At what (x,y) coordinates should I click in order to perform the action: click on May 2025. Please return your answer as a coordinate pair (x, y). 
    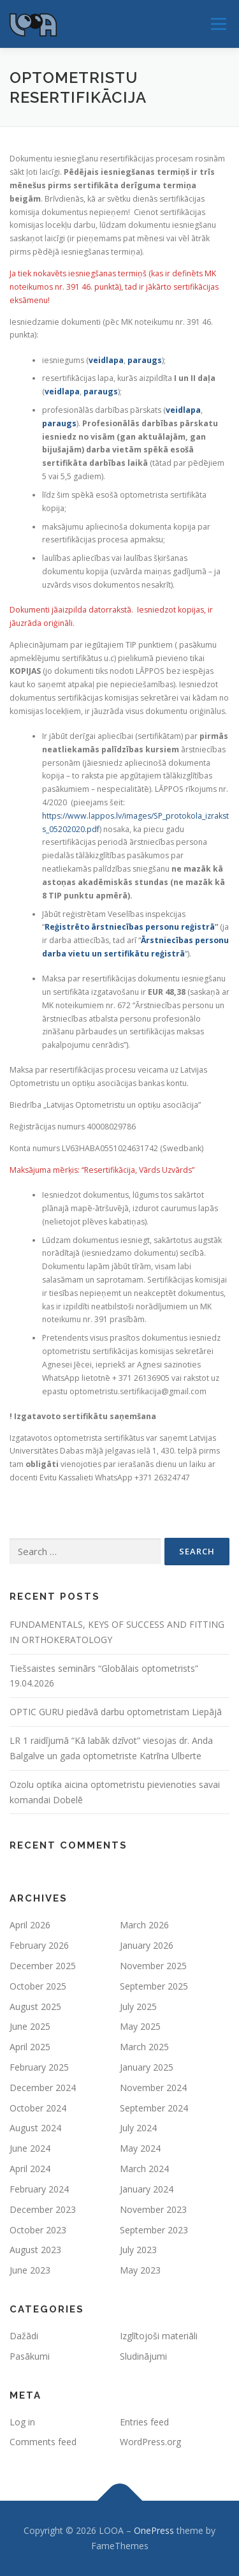
    Looking at the image, I should click on (140, 2026).